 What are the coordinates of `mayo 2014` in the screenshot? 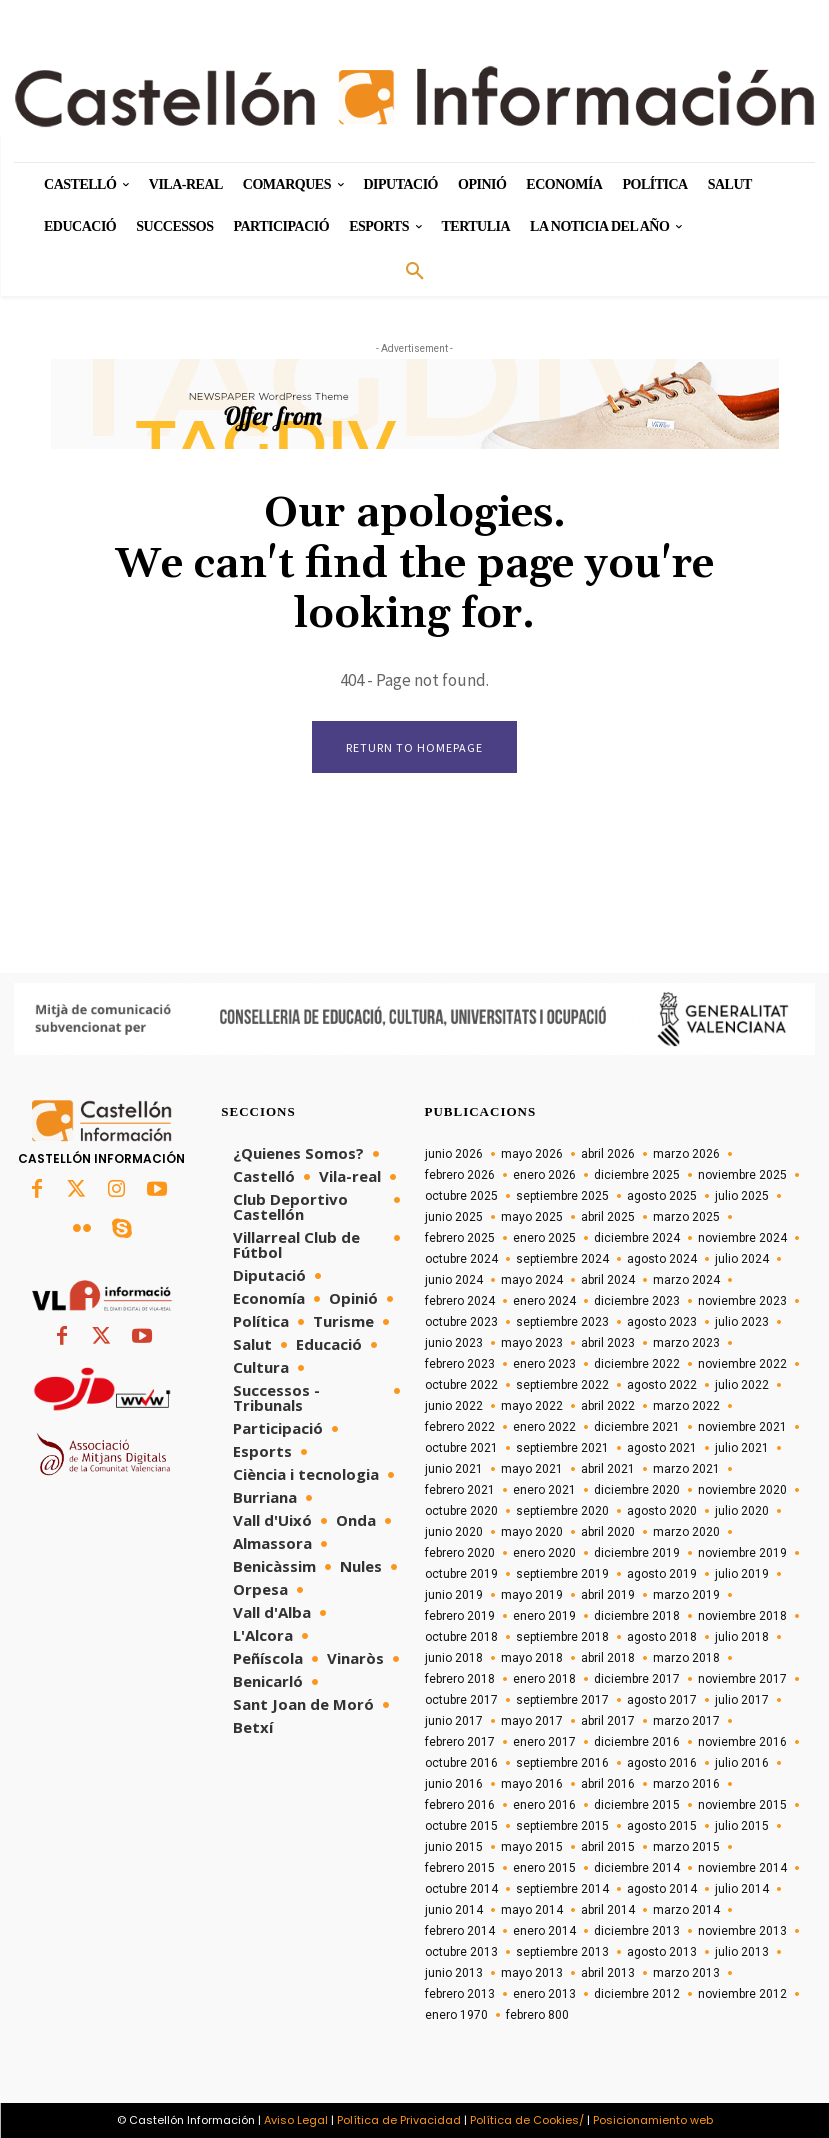 It's located at (532, 1910).